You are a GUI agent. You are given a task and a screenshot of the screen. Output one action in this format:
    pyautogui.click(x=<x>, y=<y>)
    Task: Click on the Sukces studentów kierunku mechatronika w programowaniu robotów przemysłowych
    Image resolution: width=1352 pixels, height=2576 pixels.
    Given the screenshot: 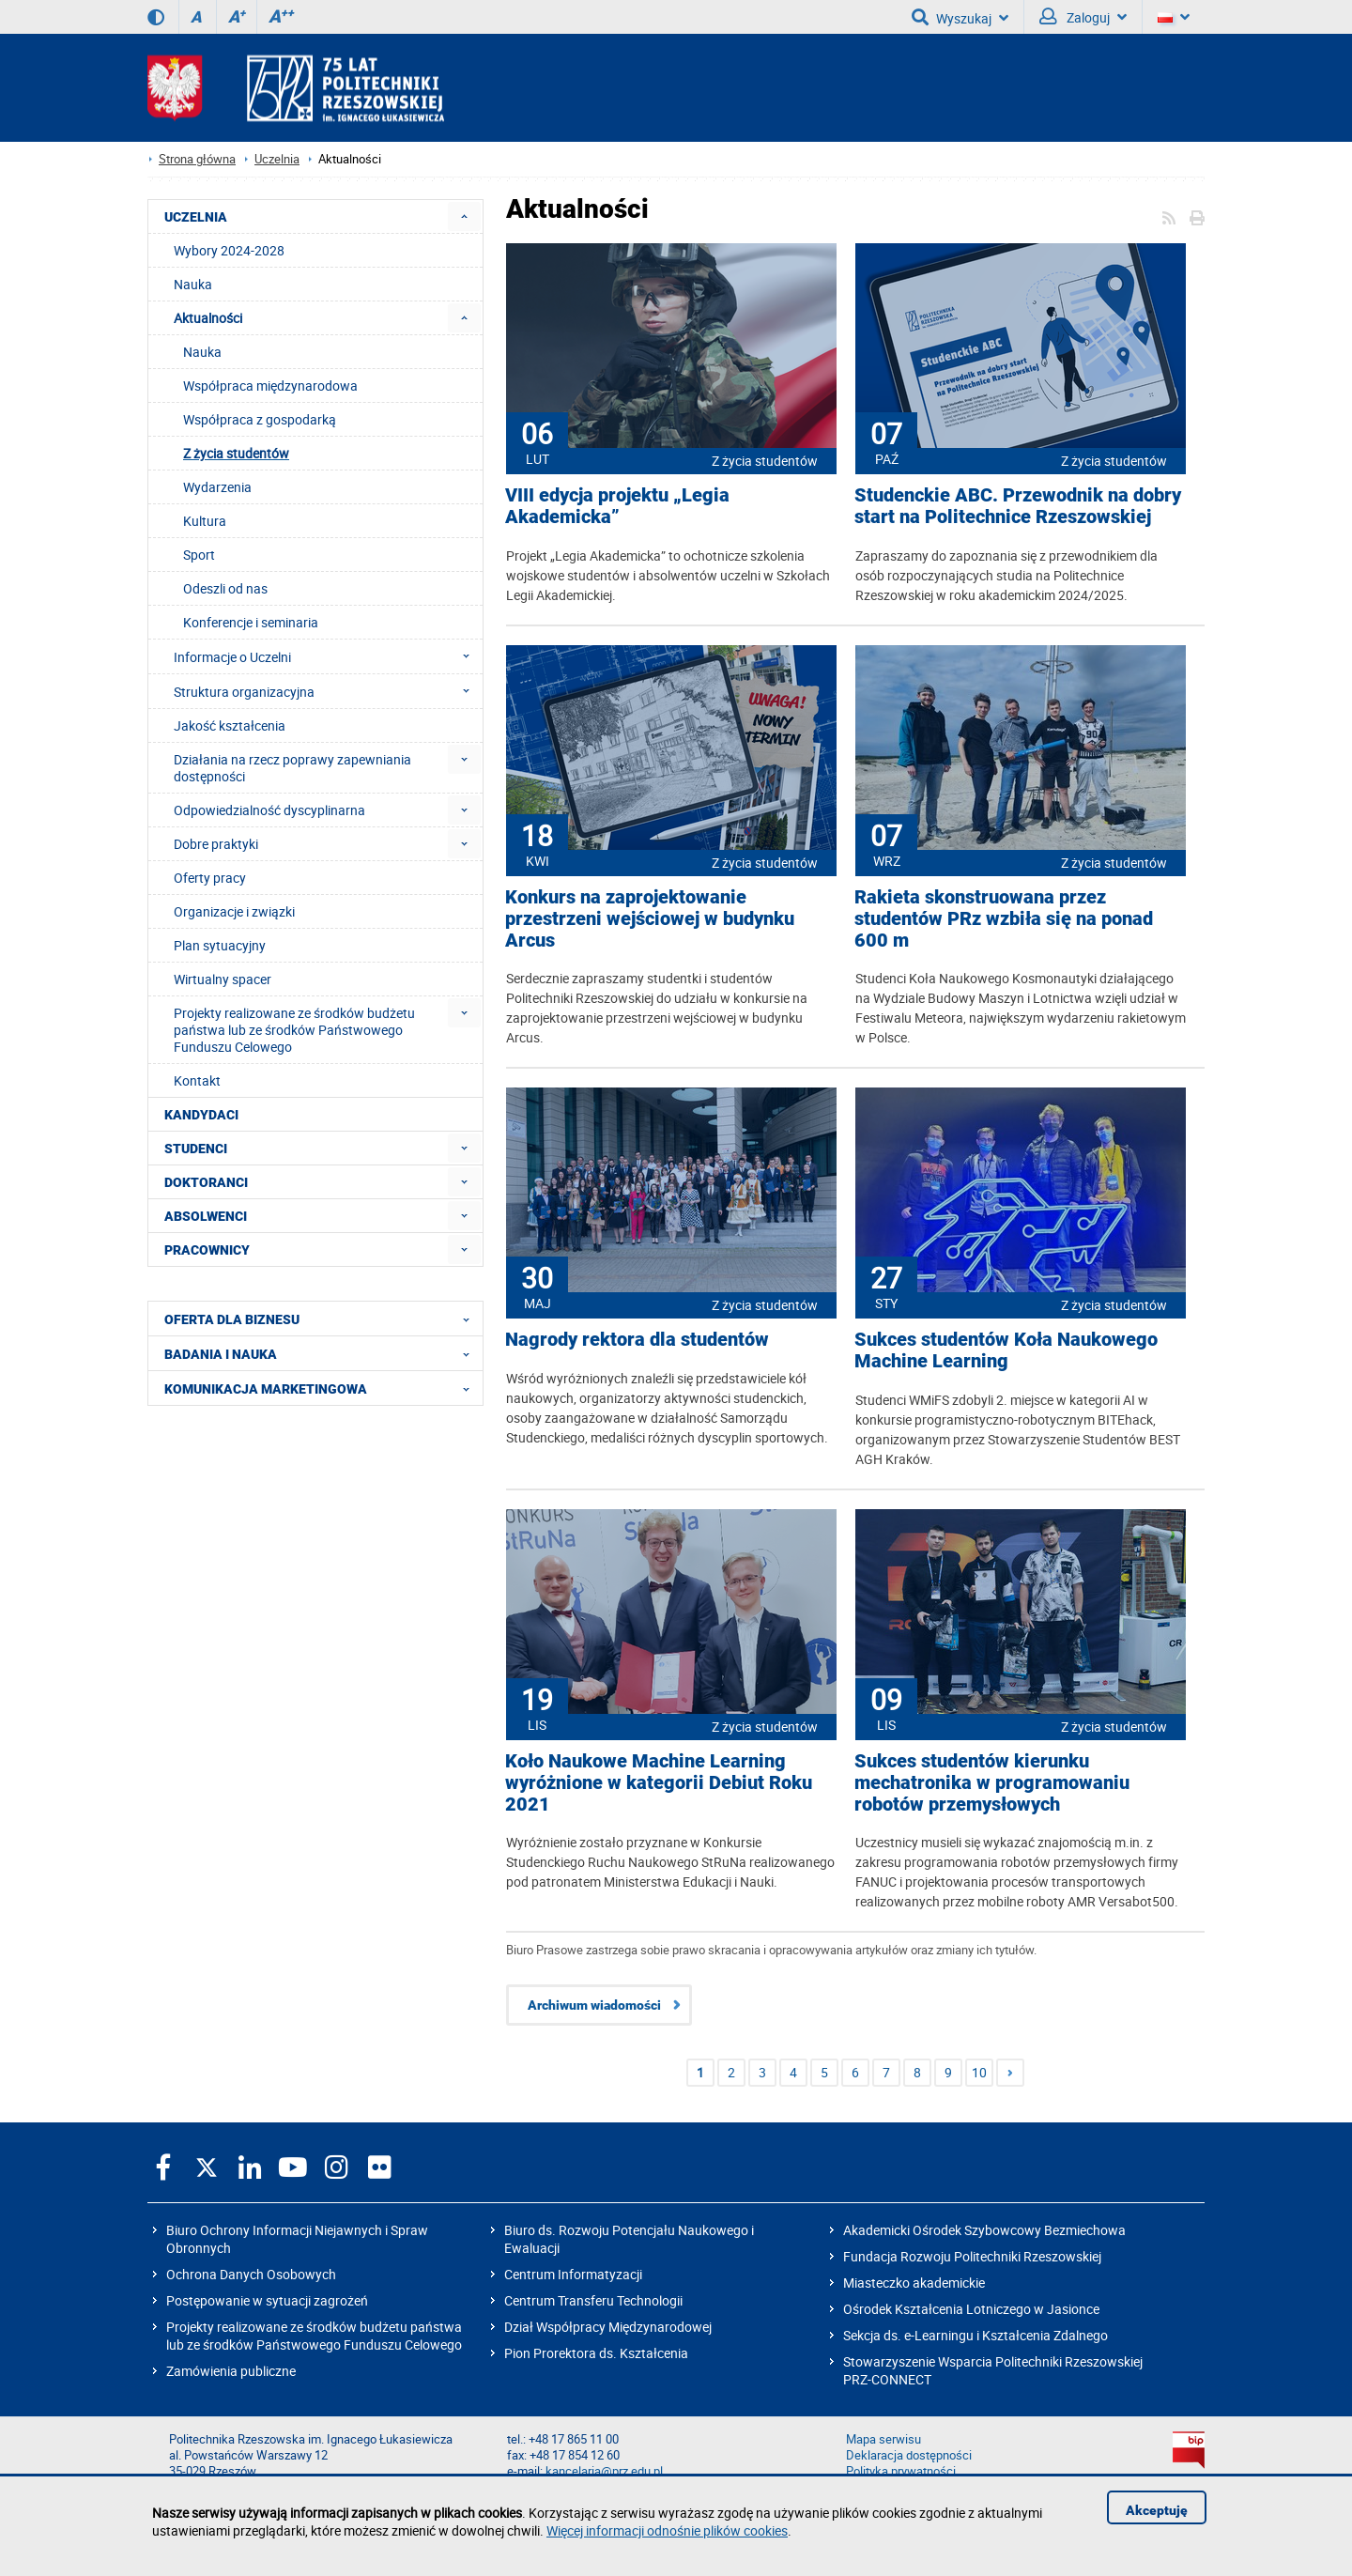 What is the action you would take?
    pyautogui.click(x=991, y=1783)
    